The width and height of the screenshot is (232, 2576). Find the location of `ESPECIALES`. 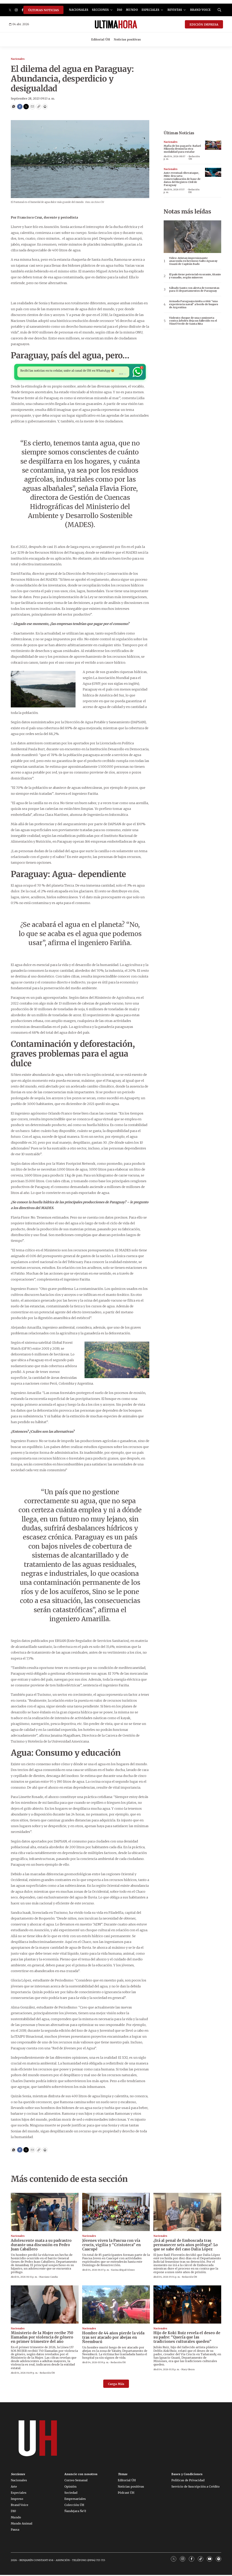

ESPECIALES is located at coordinates (150, 10).